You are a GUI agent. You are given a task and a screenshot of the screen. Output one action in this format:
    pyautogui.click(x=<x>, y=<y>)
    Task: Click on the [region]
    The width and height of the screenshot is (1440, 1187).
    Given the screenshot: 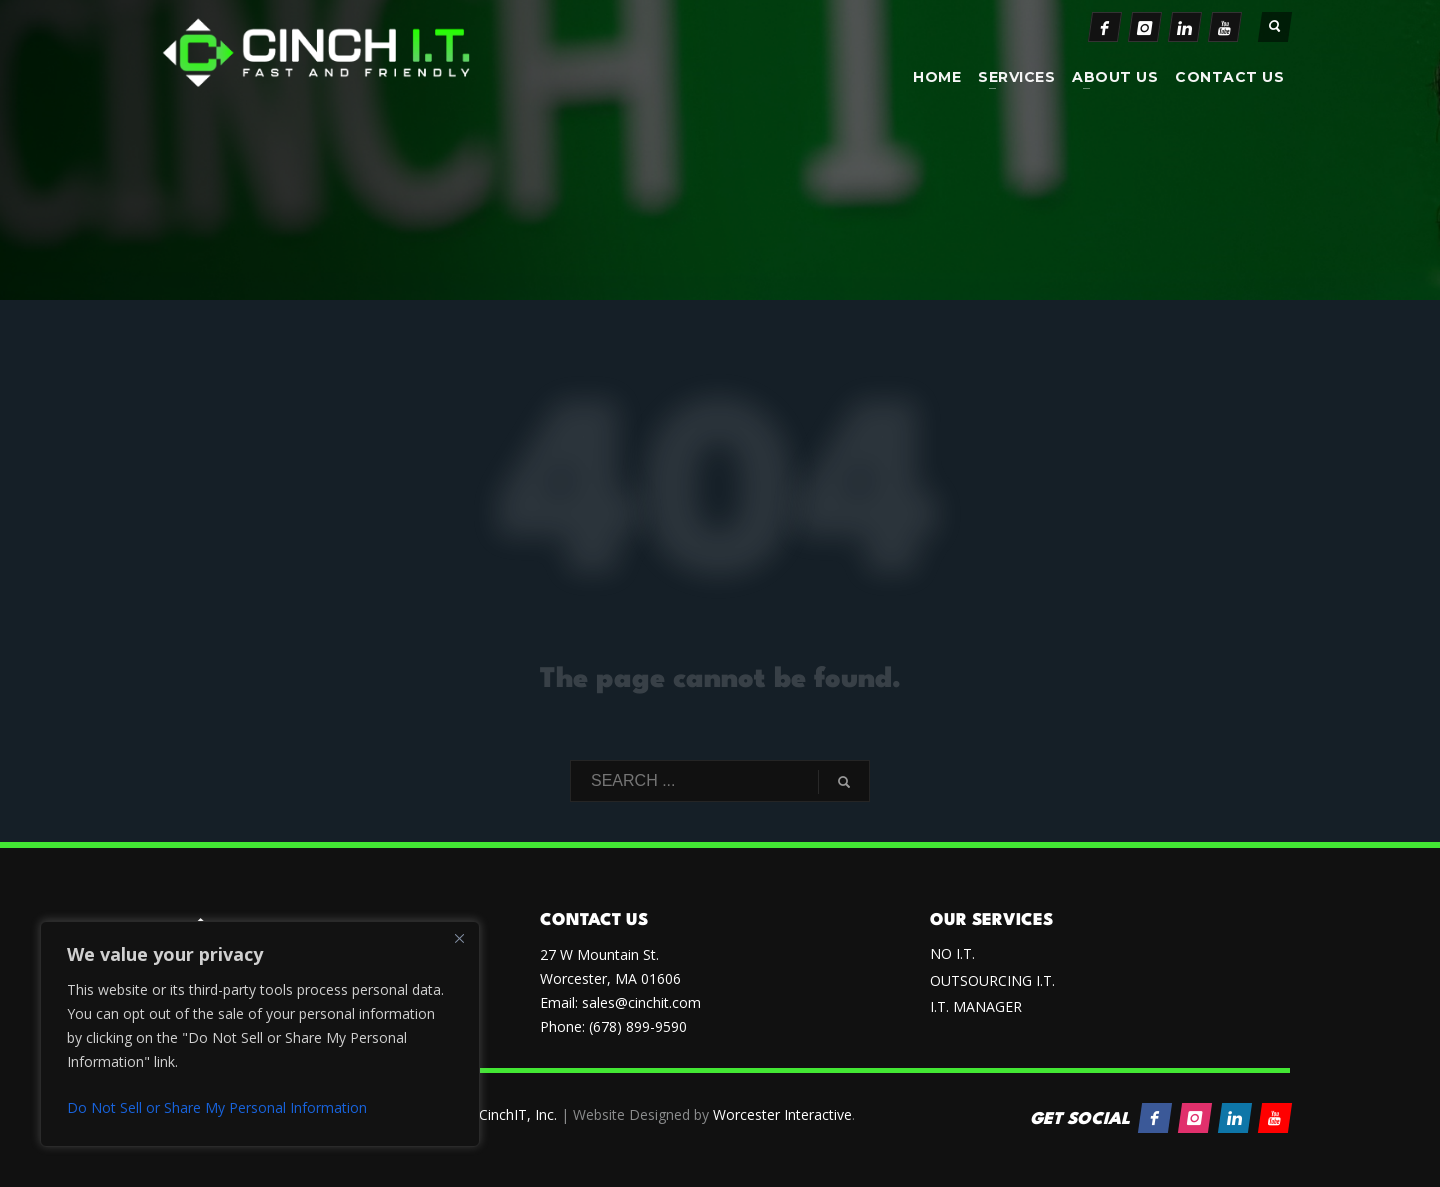 What is the action you would take?
    pyautogui.click(x=260, y=1034)
    